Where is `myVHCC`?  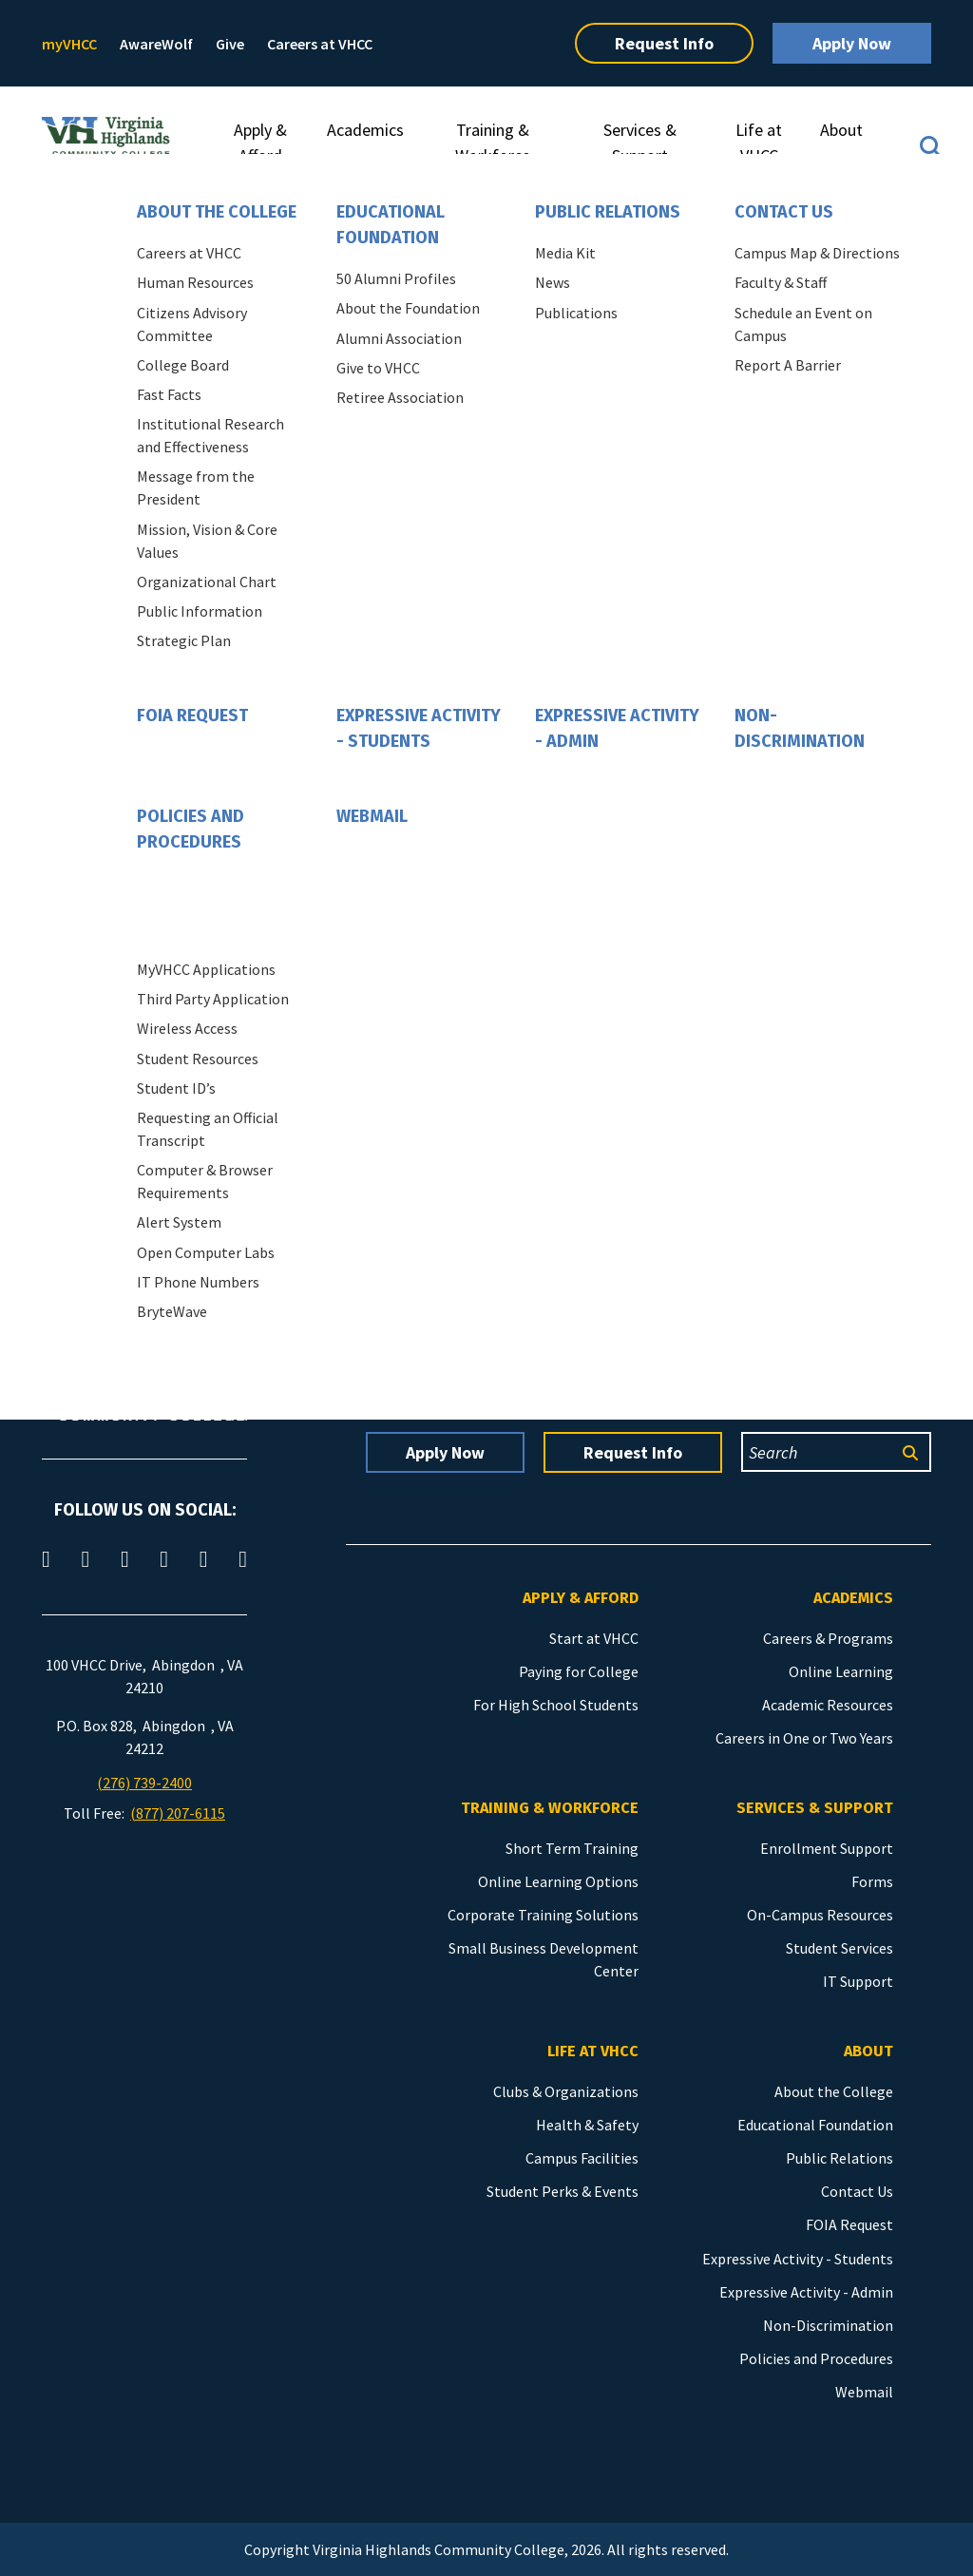 myVHCC is located at coordinates (69, 43).